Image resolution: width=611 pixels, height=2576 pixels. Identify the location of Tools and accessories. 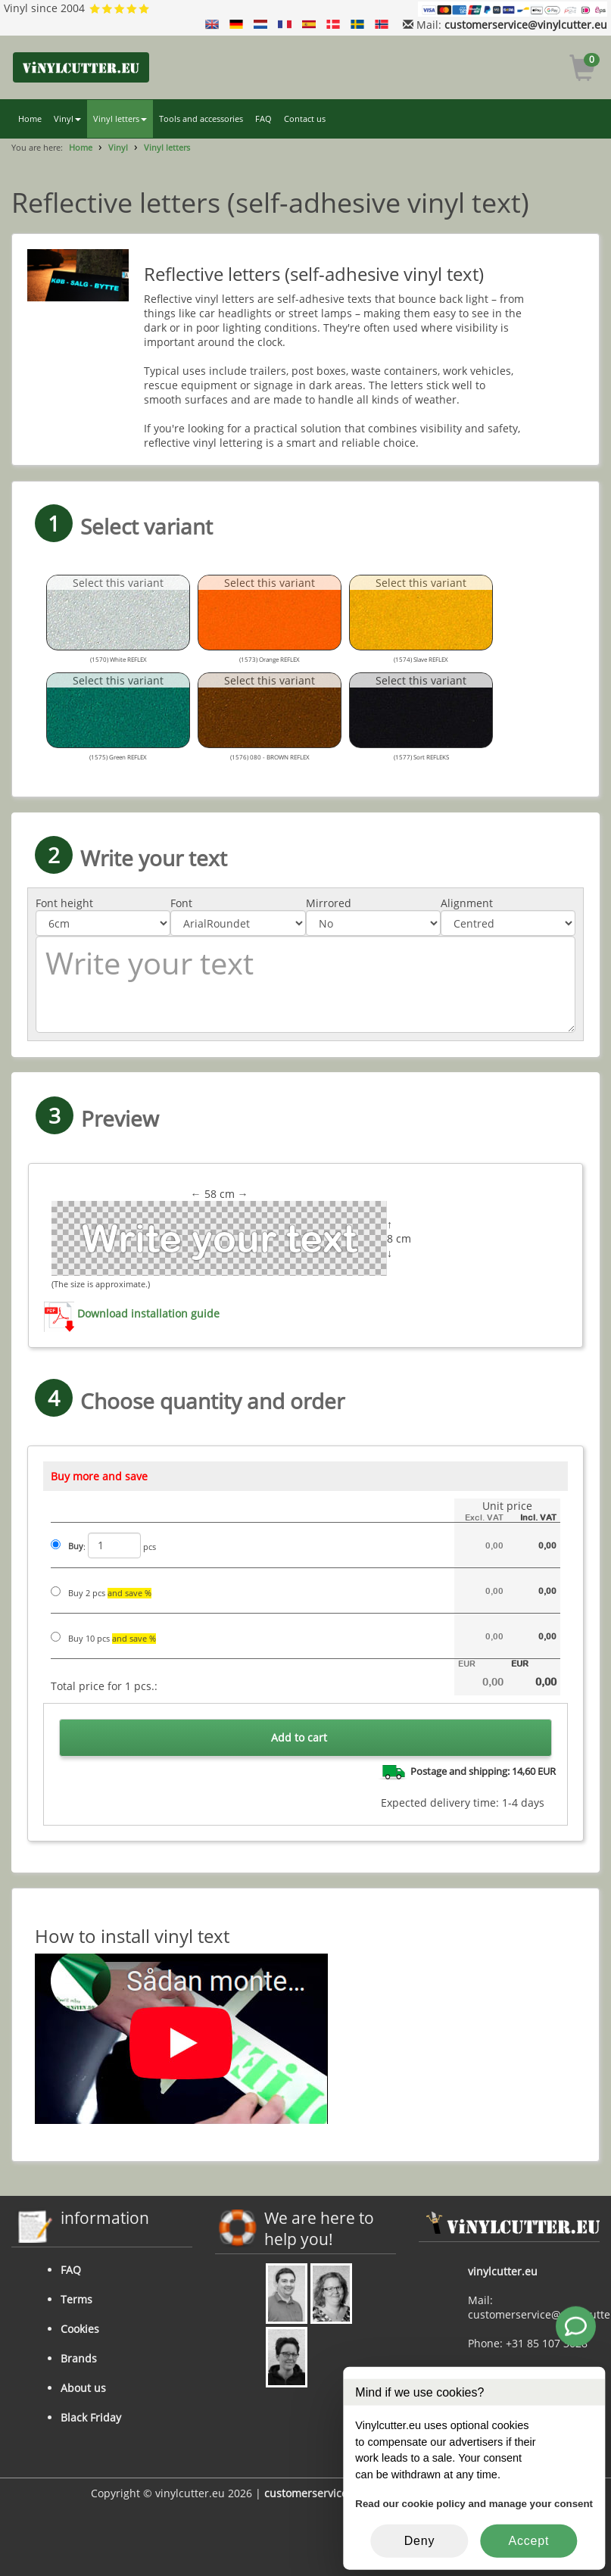
(201, 119).